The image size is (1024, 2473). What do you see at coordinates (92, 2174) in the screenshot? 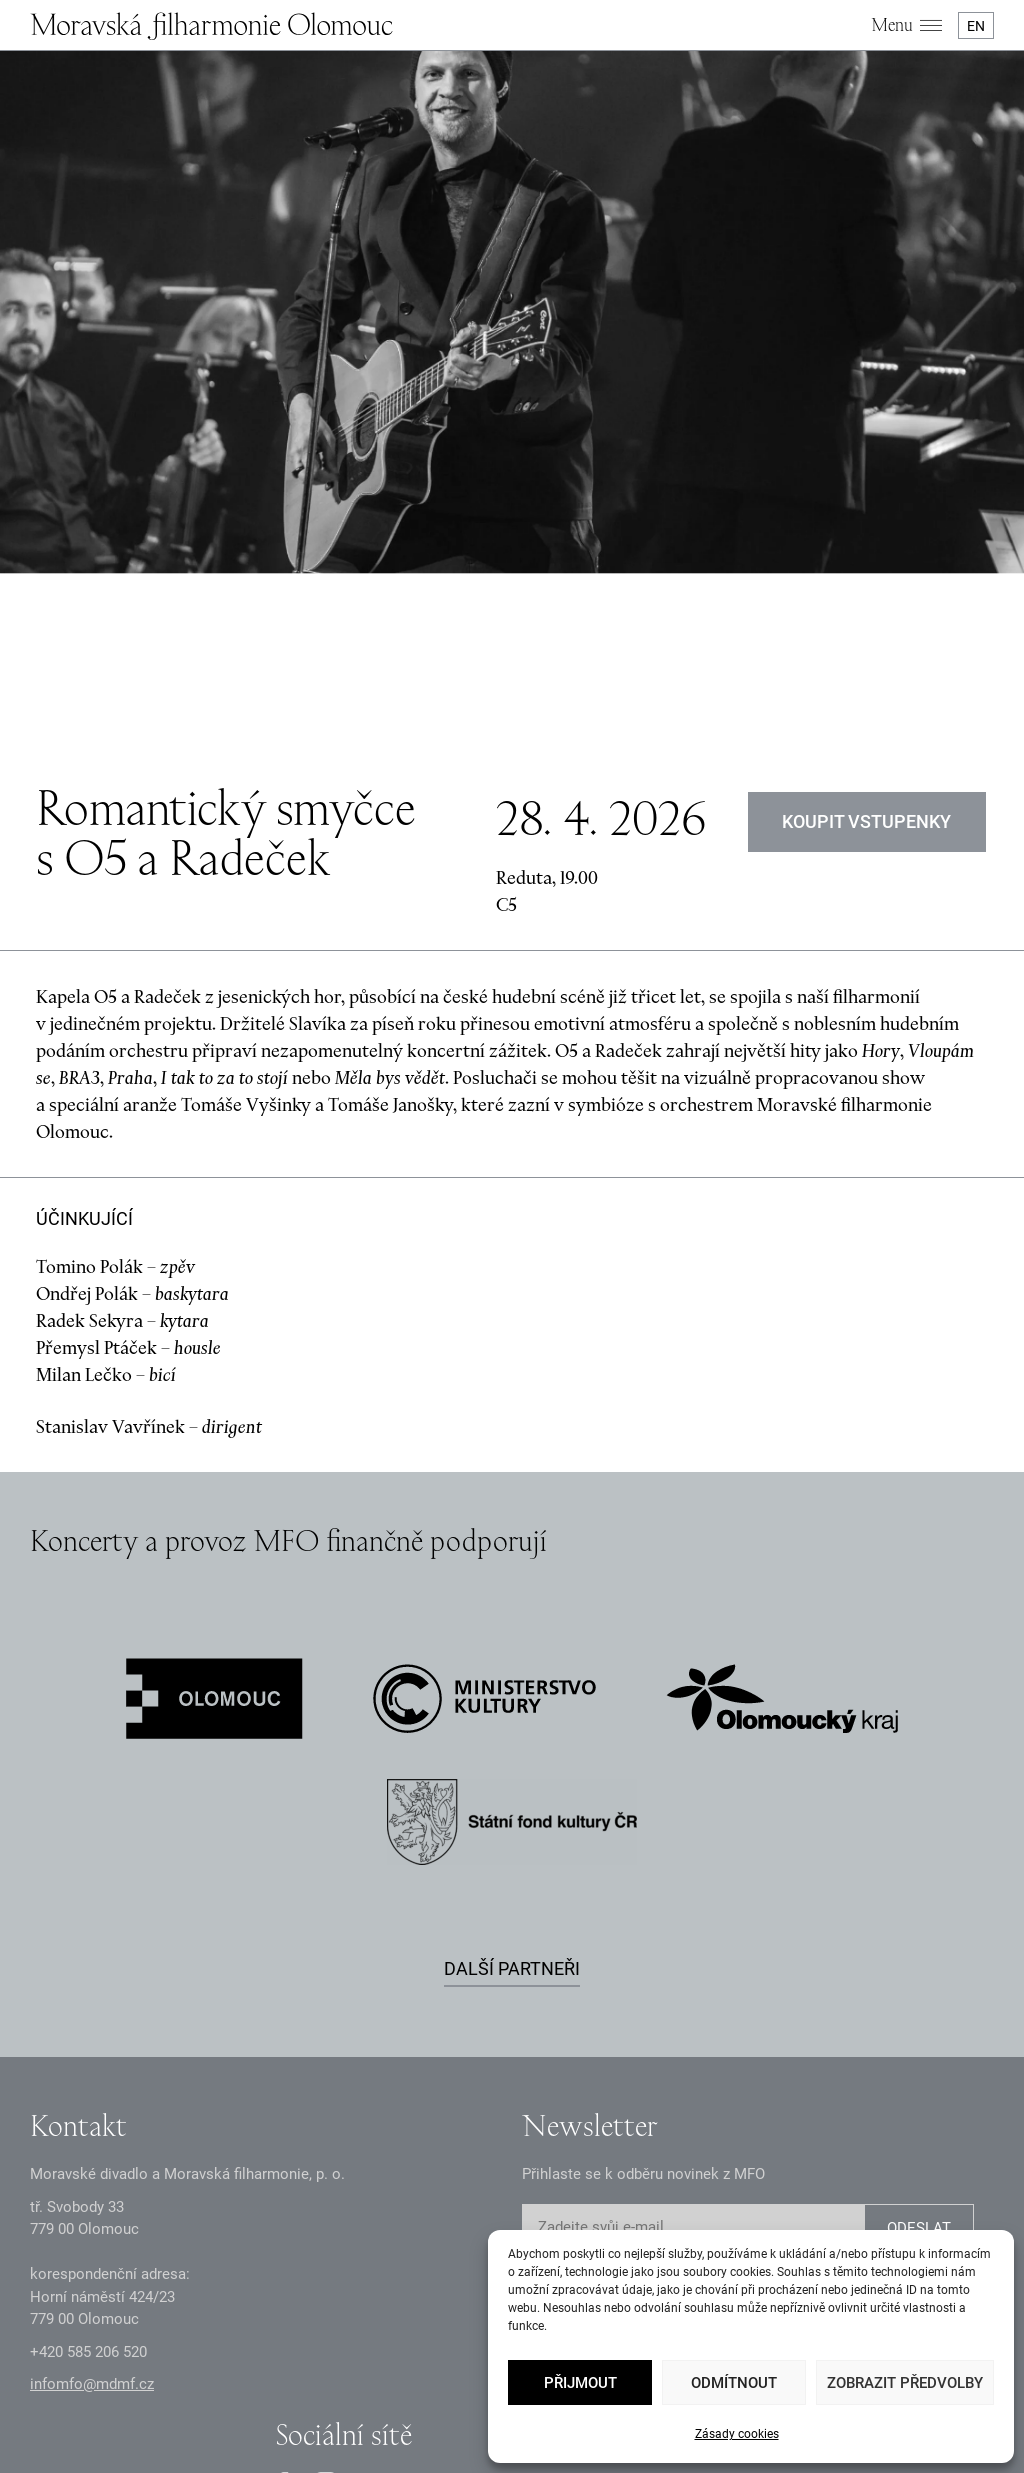
I see `infomfo@mdmf.cz` at bounding box center [92, 2174].